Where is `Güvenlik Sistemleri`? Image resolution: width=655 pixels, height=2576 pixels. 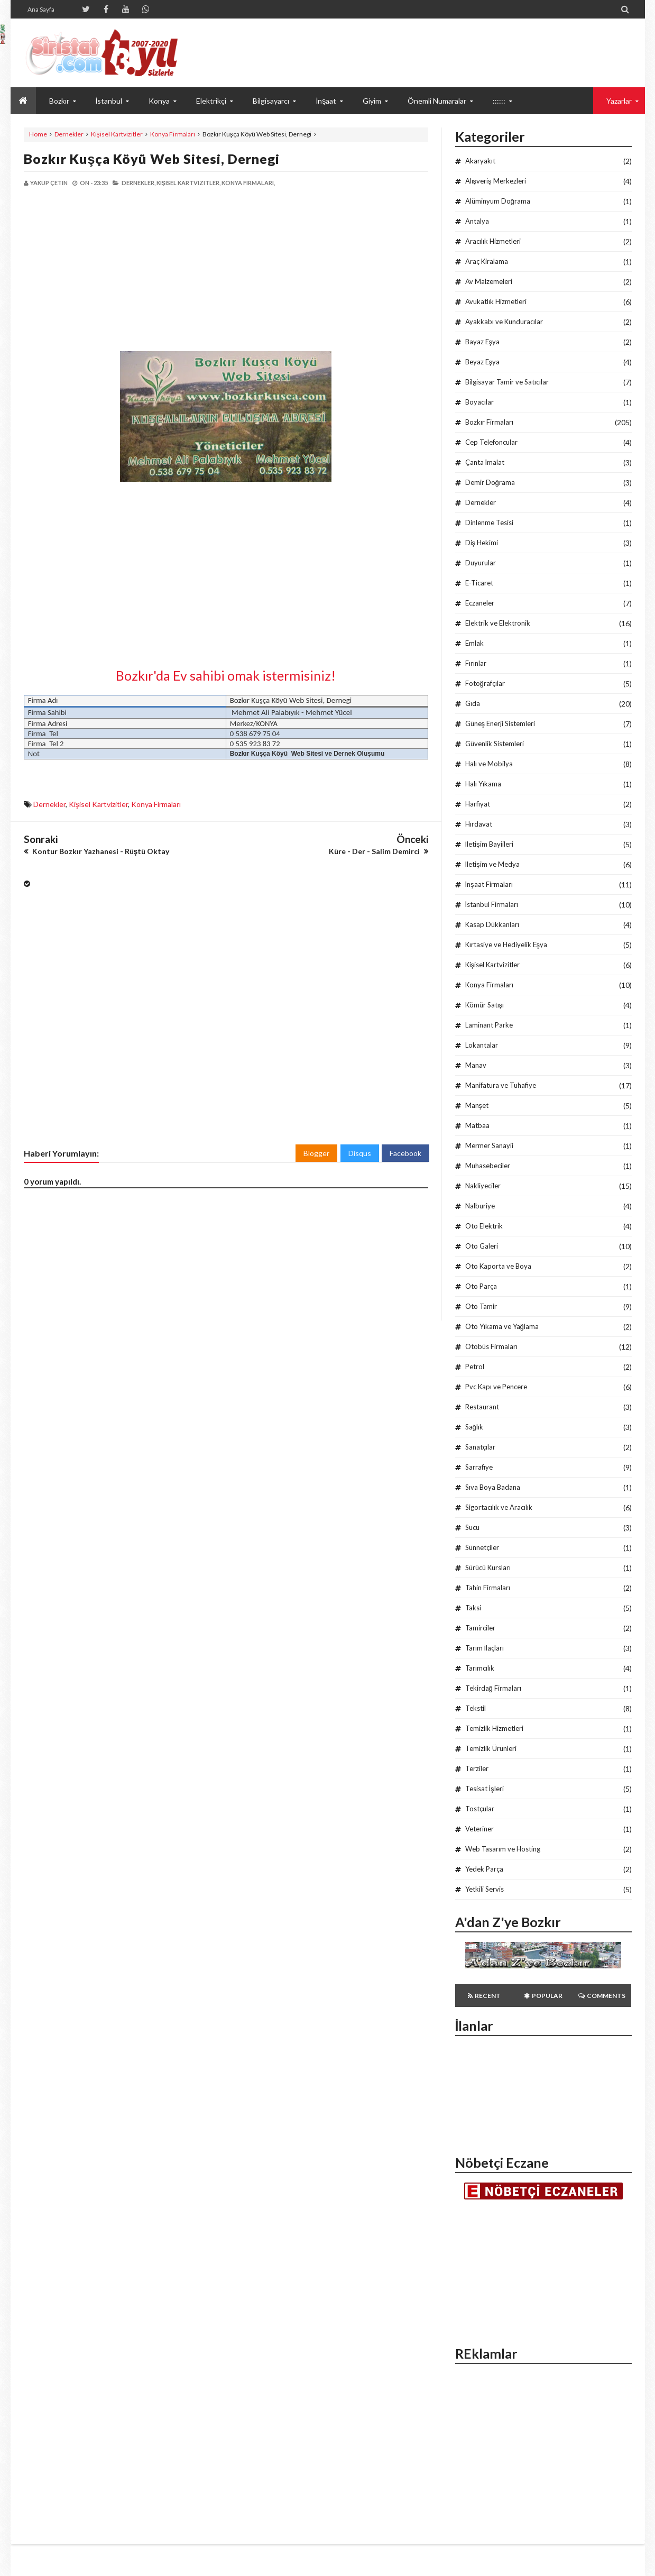 Güvenlik Sistemleri is located at coordinates (494, 743).